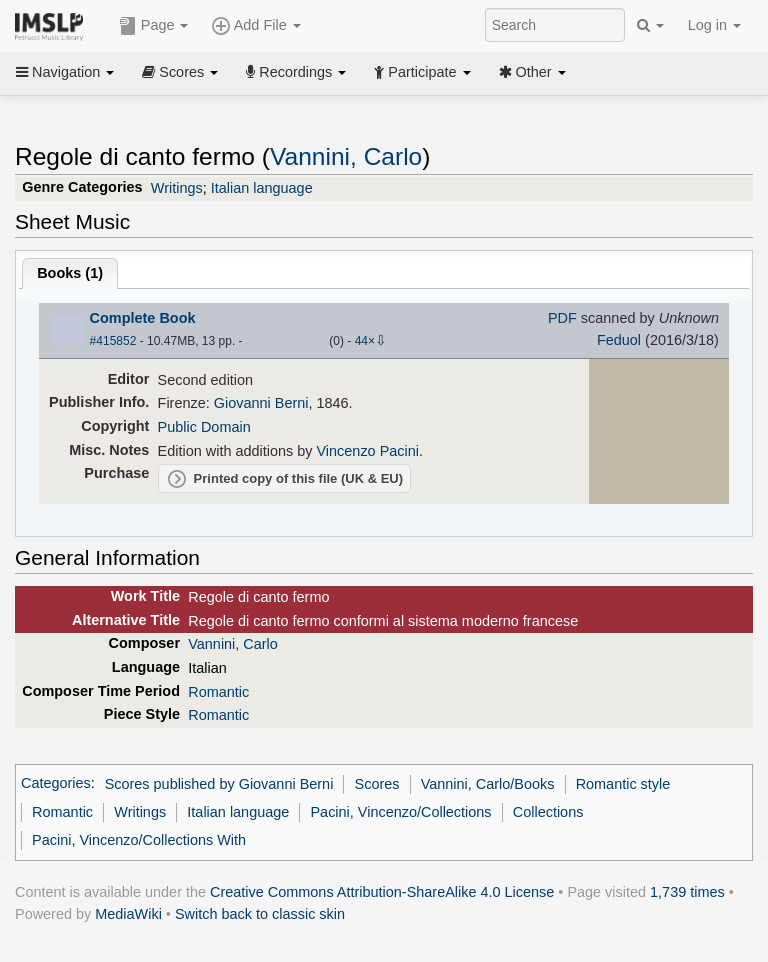 The image size is (768, 962). What do you see at coordinates (562, 318) in the screenshot?
I see `PDF` at bounding box center [562, 318].